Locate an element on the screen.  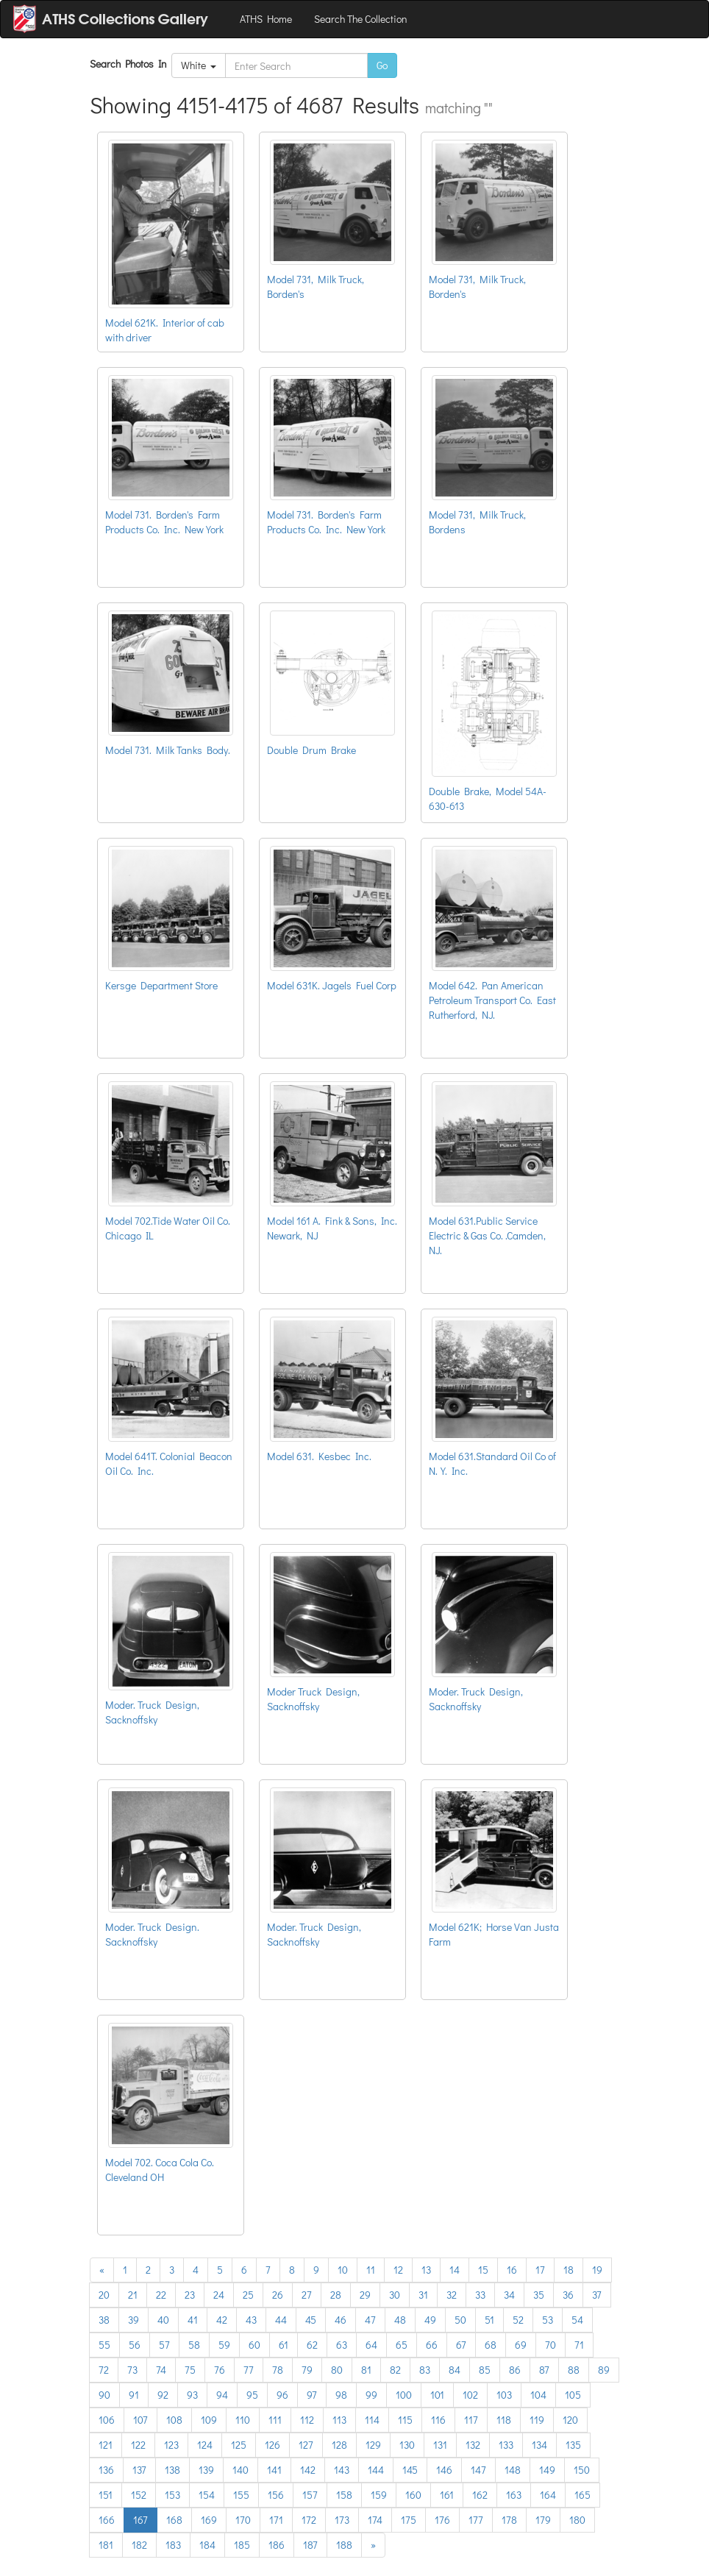
154 is located at coordinates (207, 2495).